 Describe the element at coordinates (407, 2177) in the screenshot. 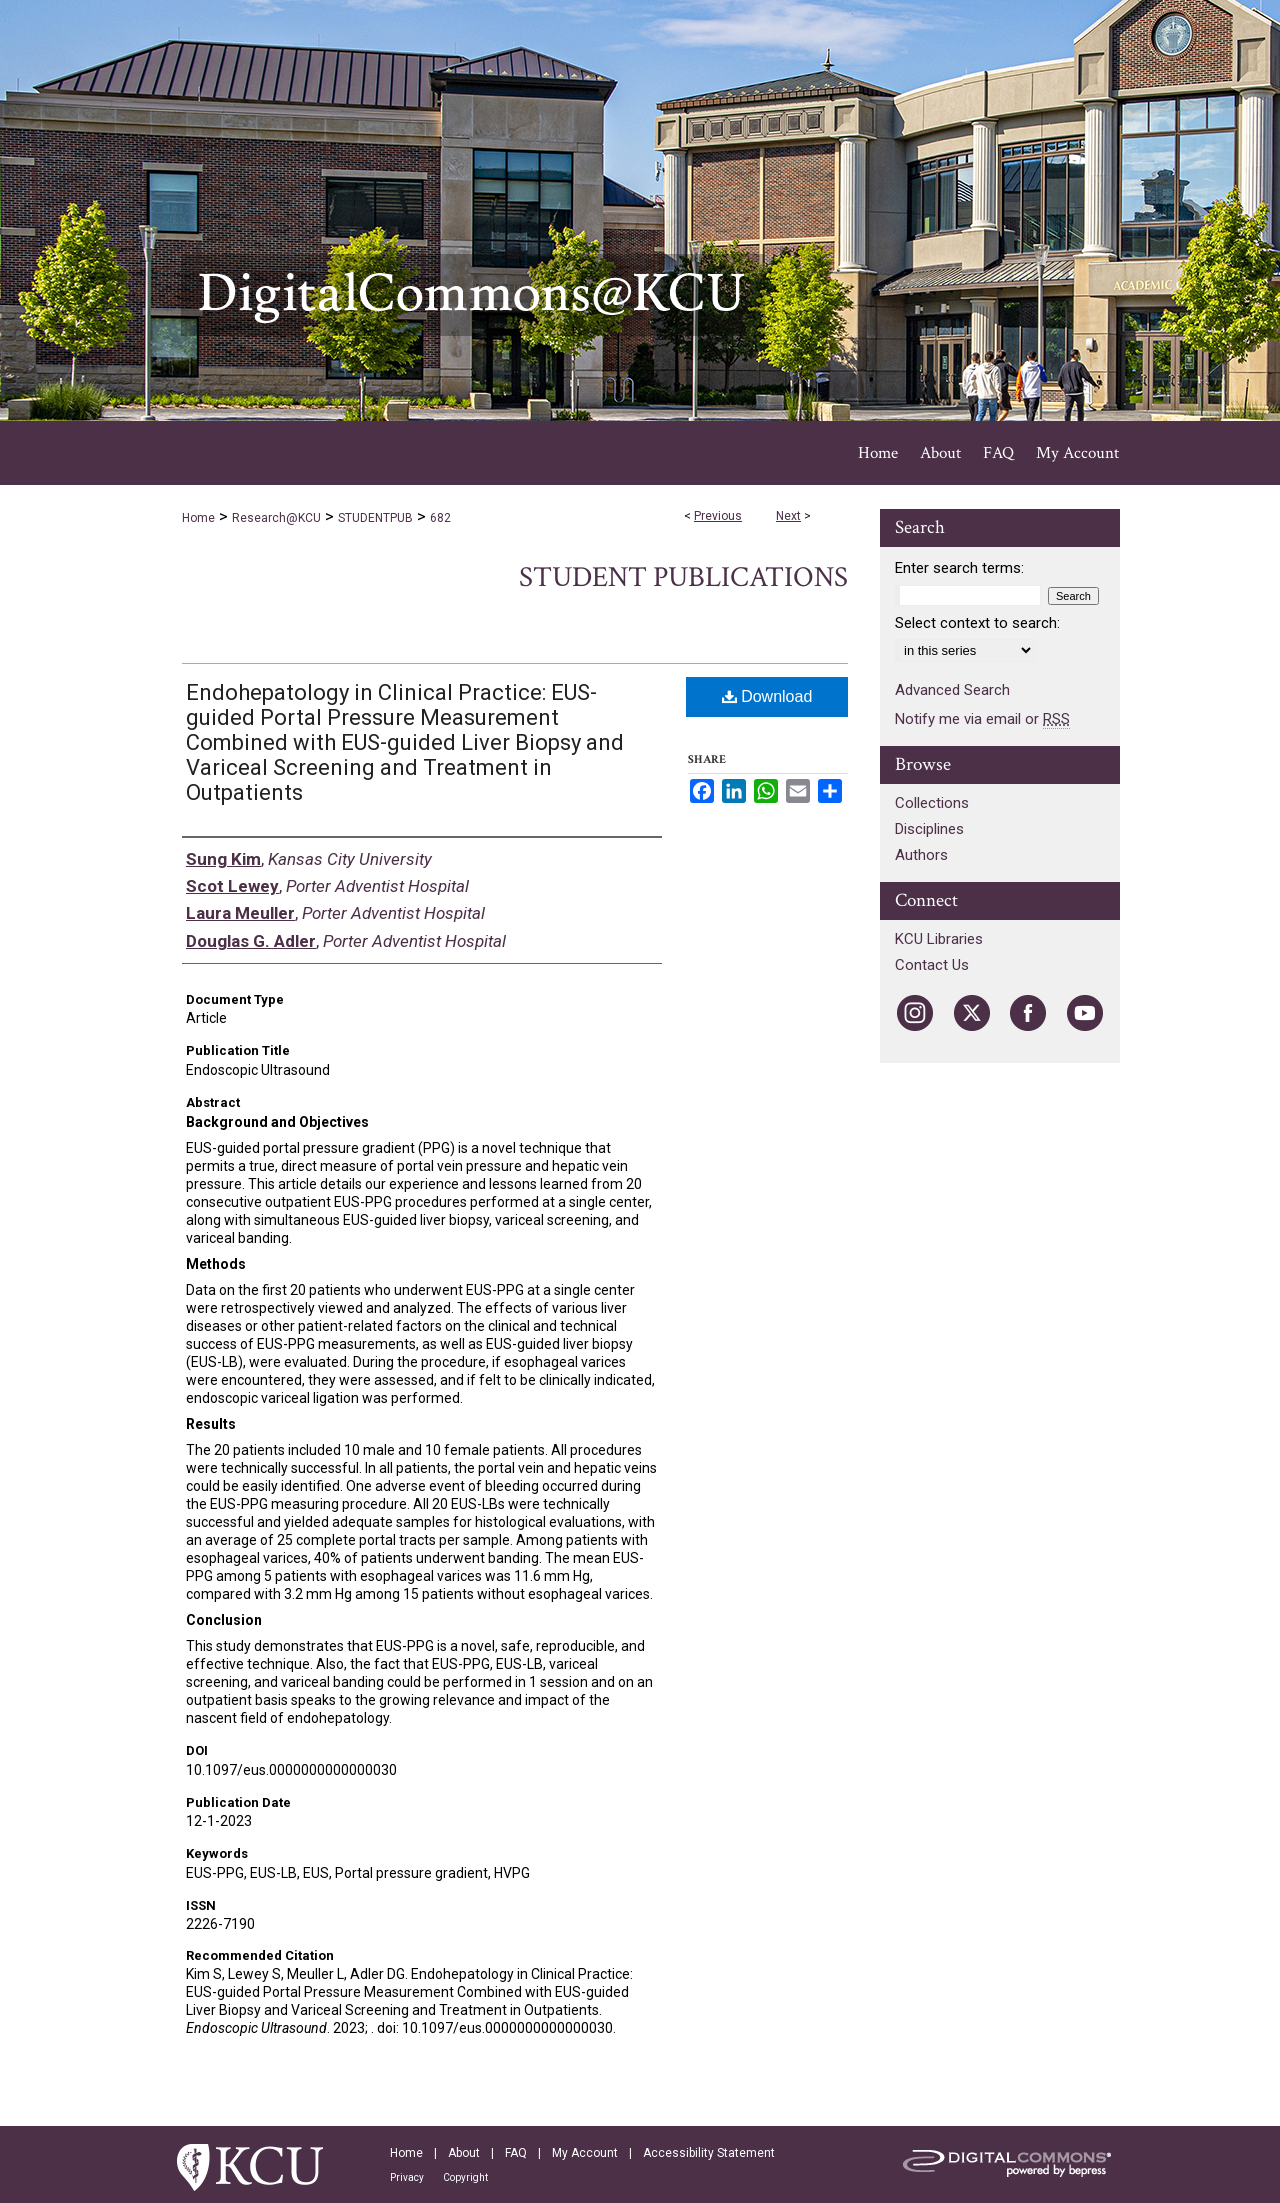

I see `Privacy` at that location.